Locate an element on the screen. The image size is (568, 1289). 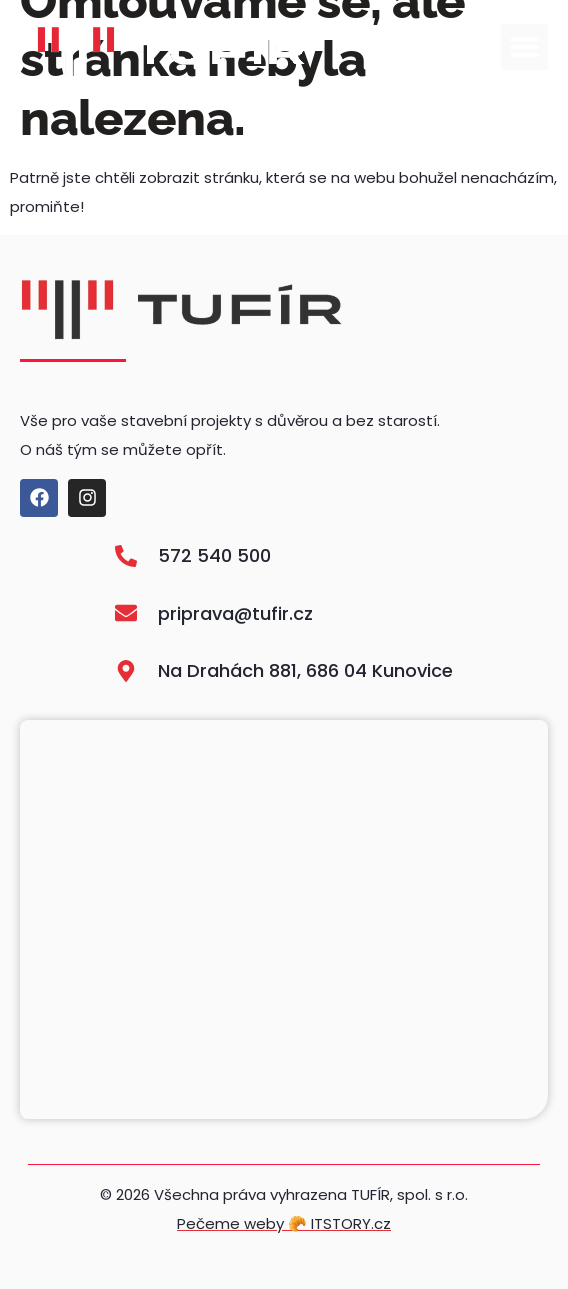
[Na Drahách 881, 686 04 Kunovice] is located at coordinates (284, 919).